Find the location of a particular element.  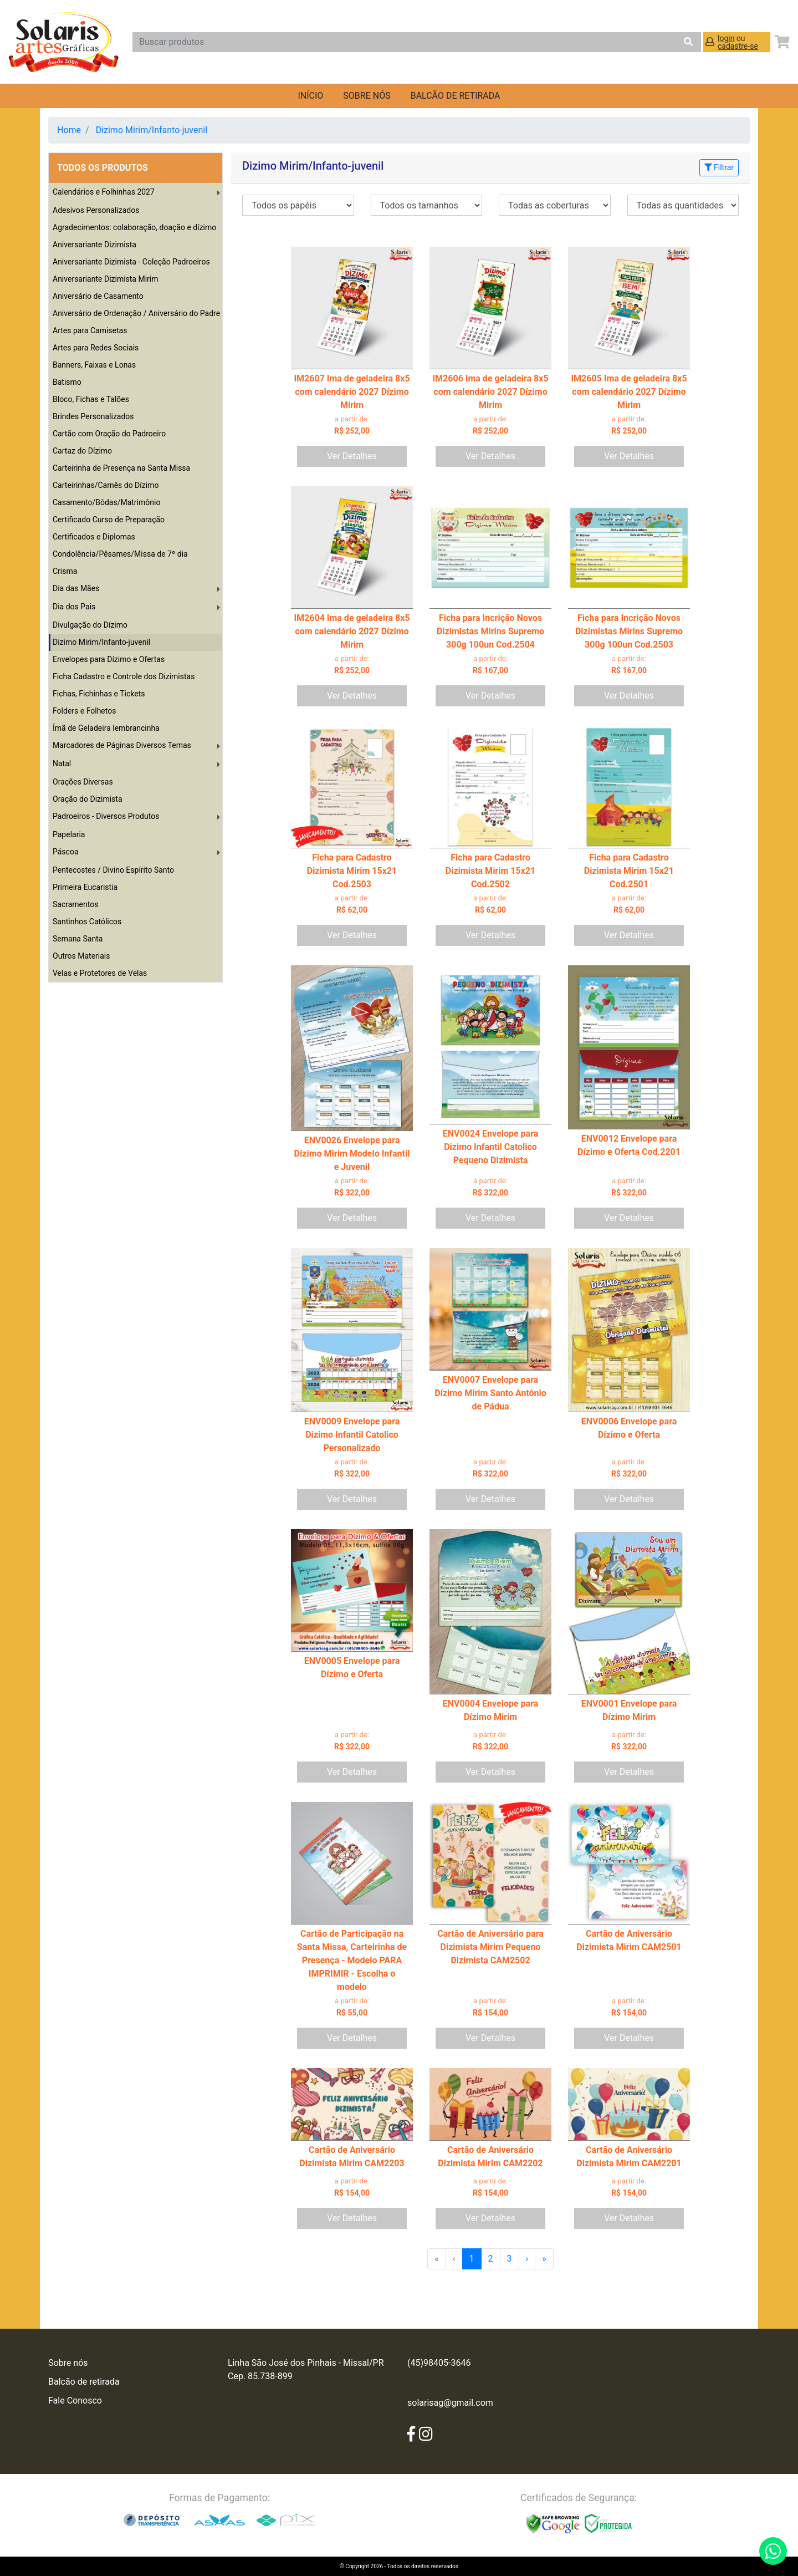

3 [menuitemradio] is located at coordinates (509, 2258).